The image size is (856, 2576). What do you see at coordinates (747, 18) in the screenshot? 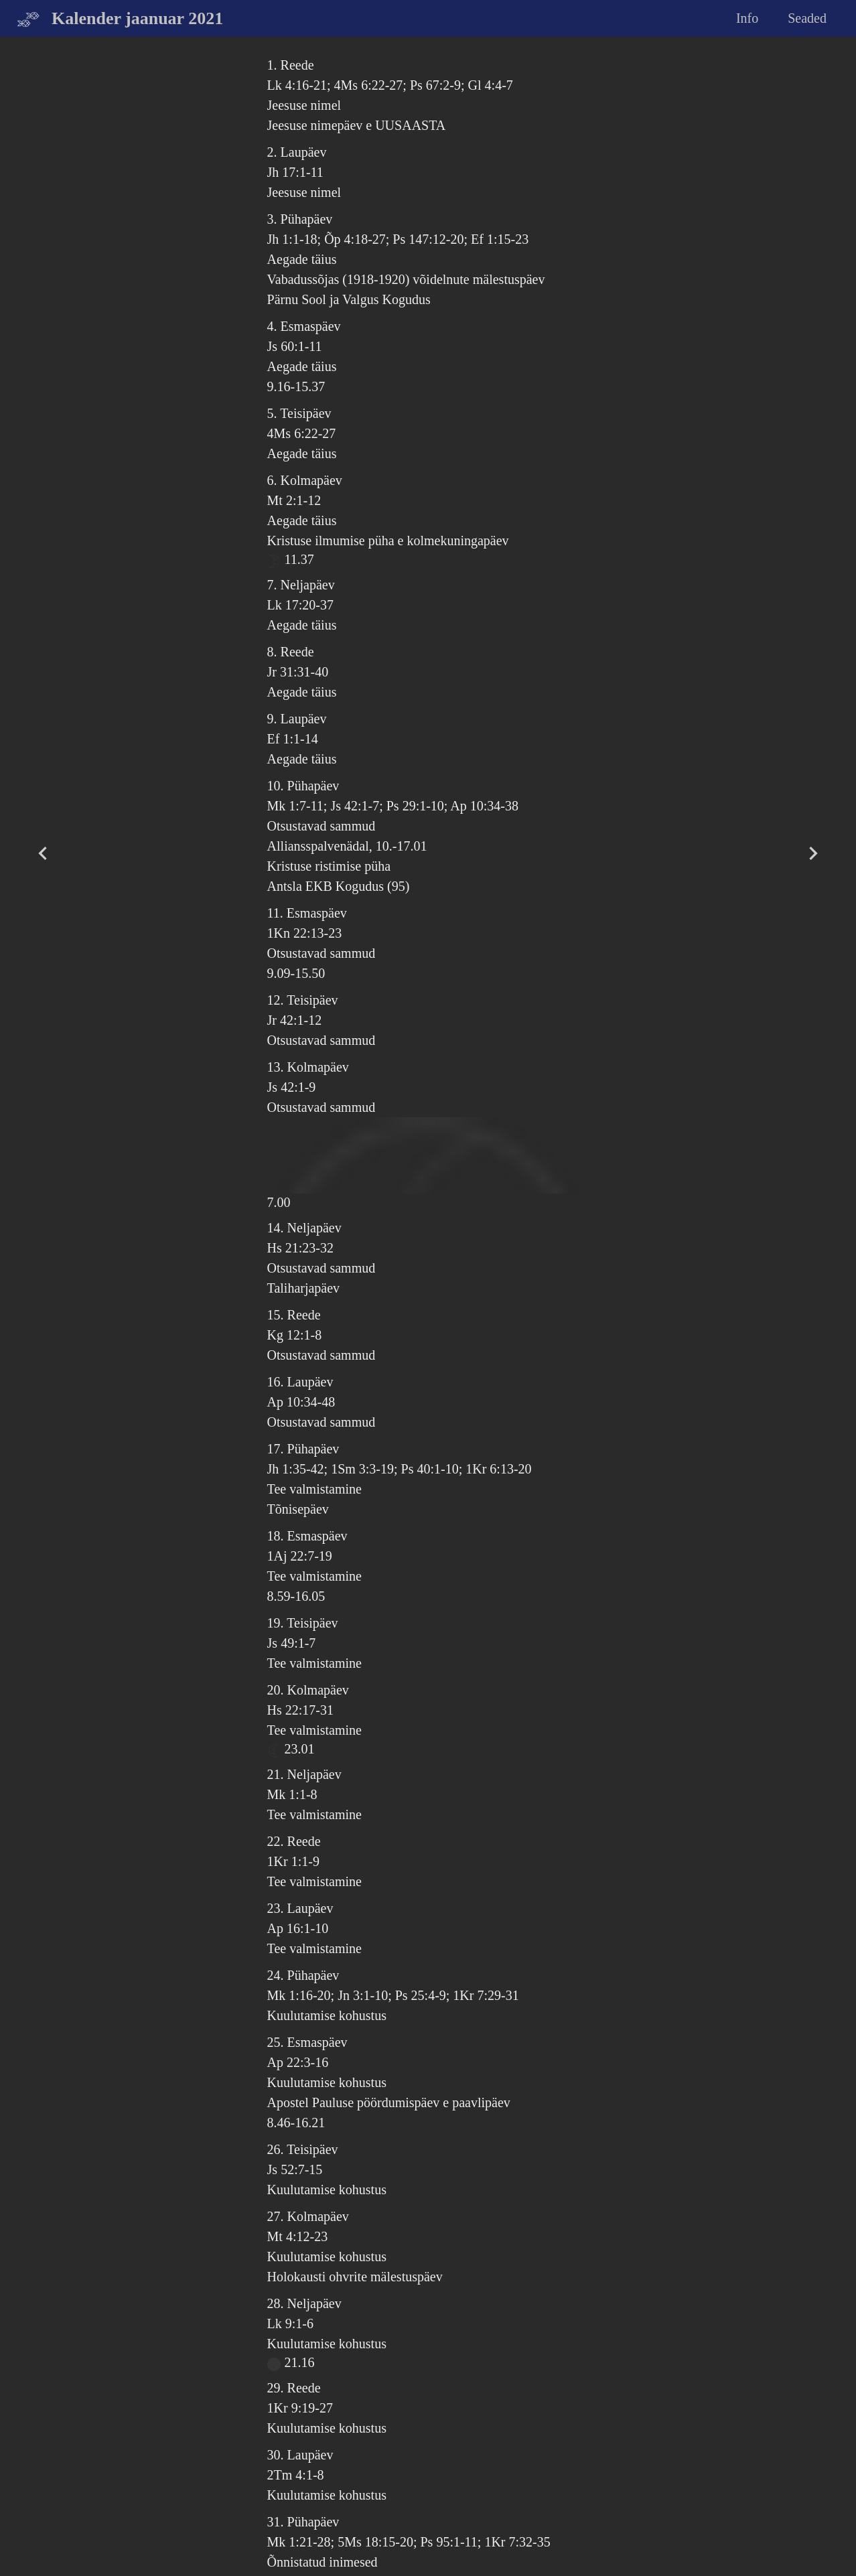
I see `Info` at bounding box center [747, 18].